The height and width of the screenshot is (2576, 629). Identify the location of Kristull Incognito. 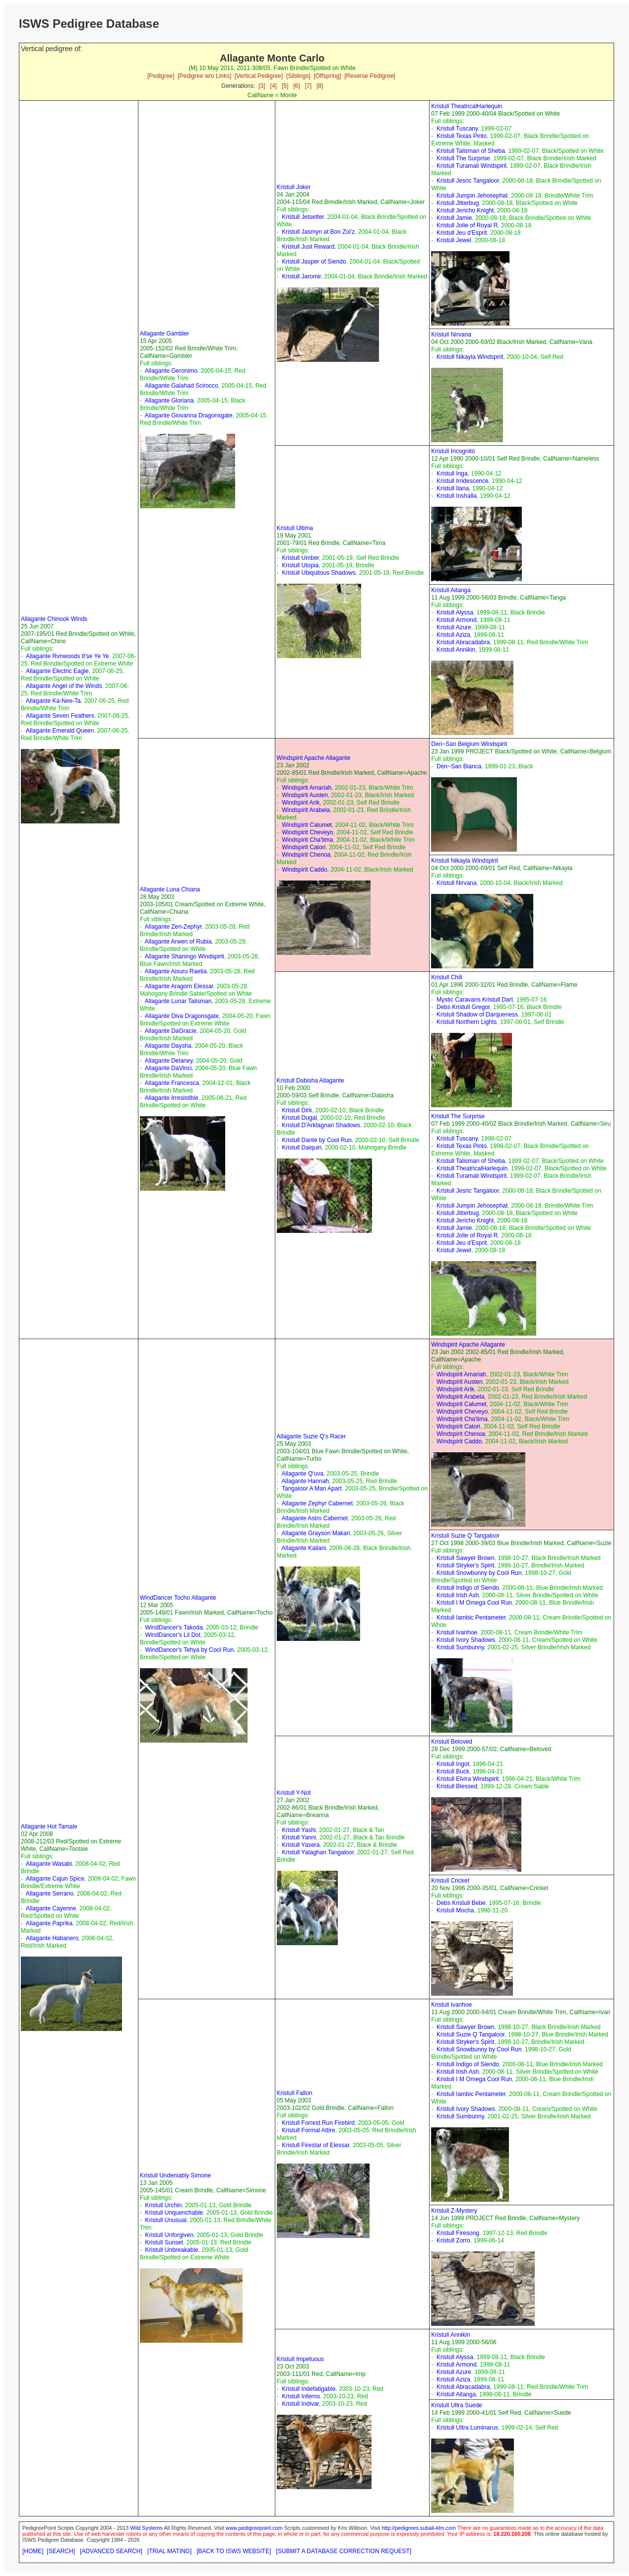
(453, 451).